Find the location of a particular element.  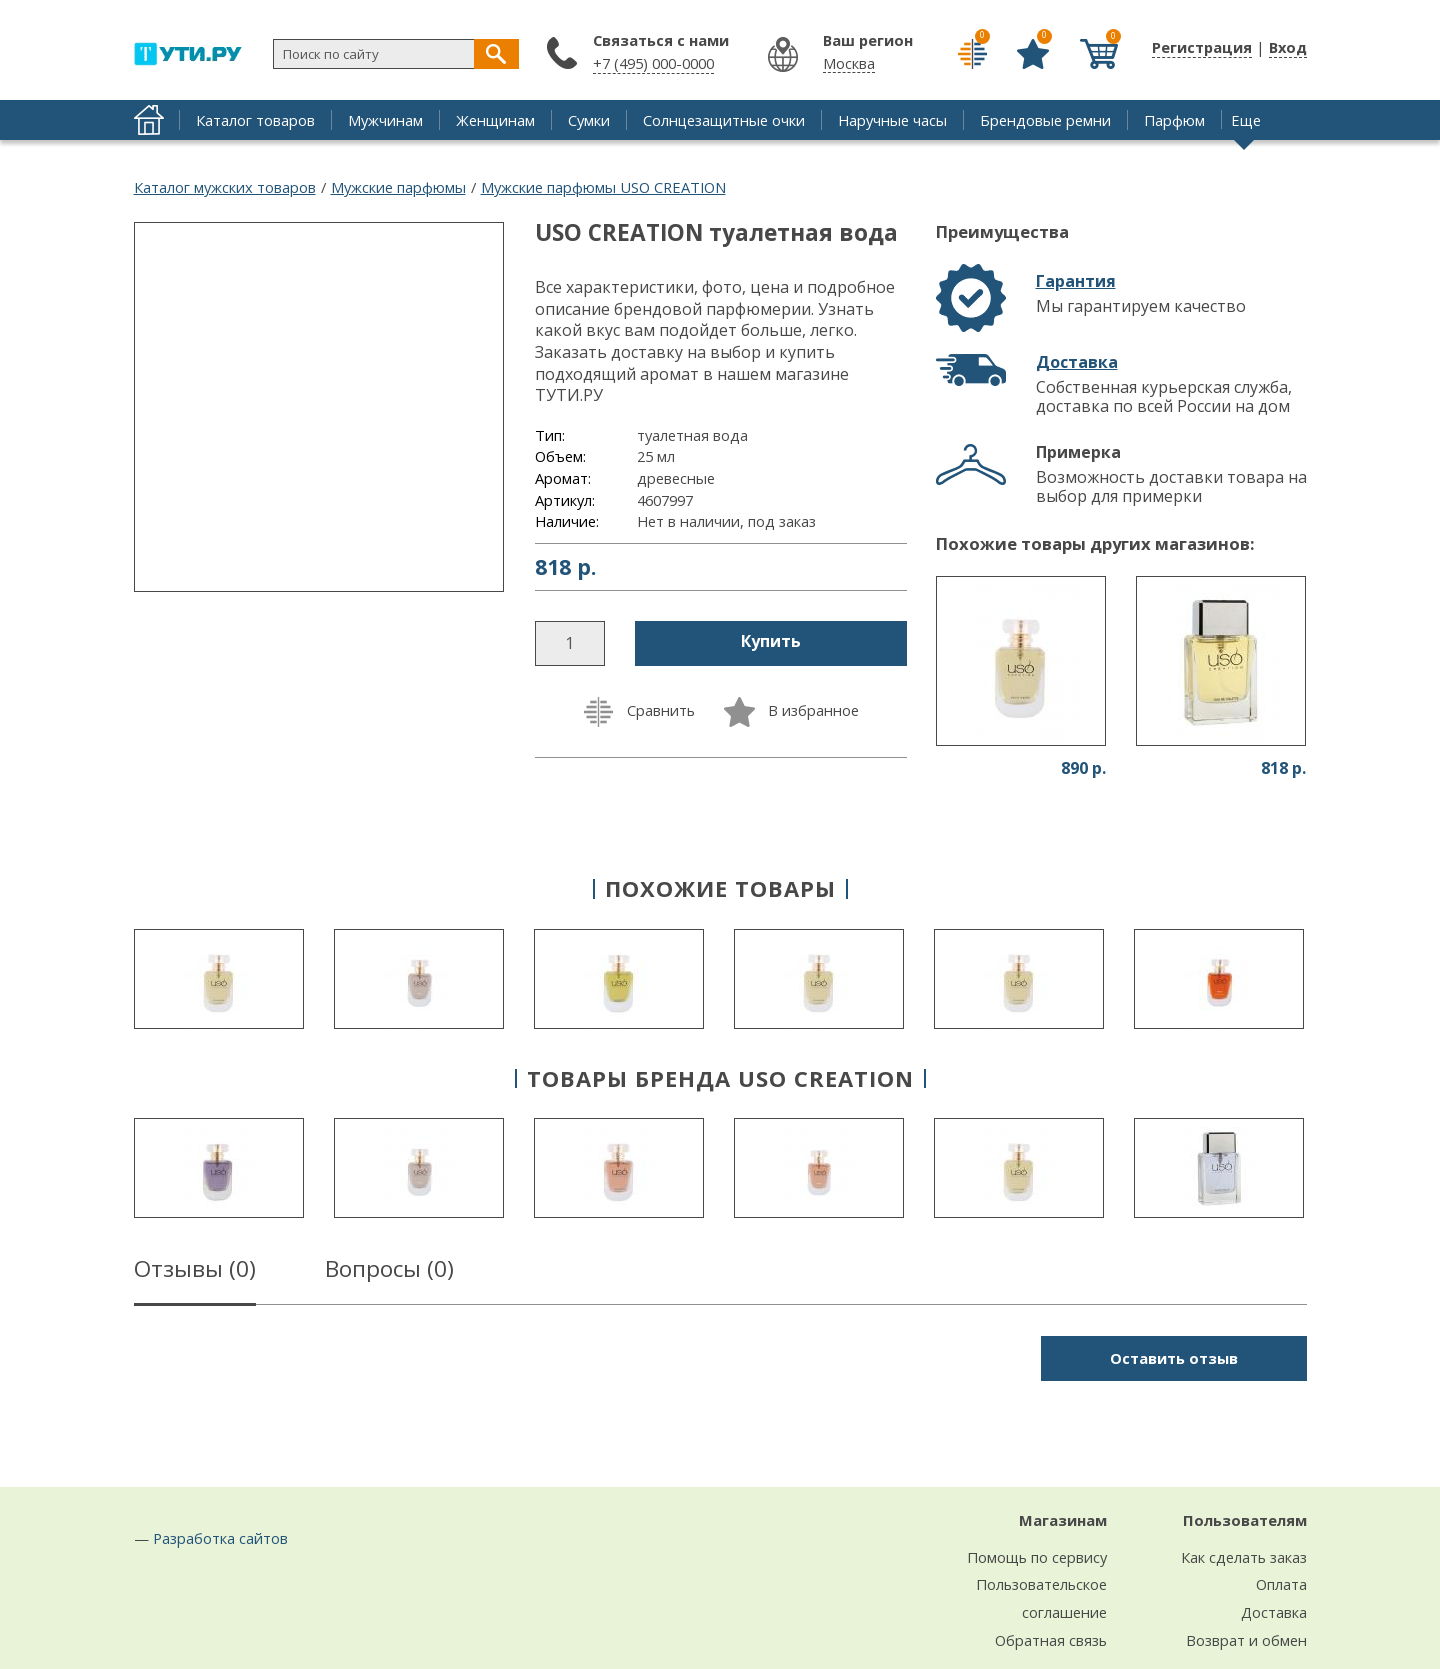

Сумки is located at coordinates (589, 120).